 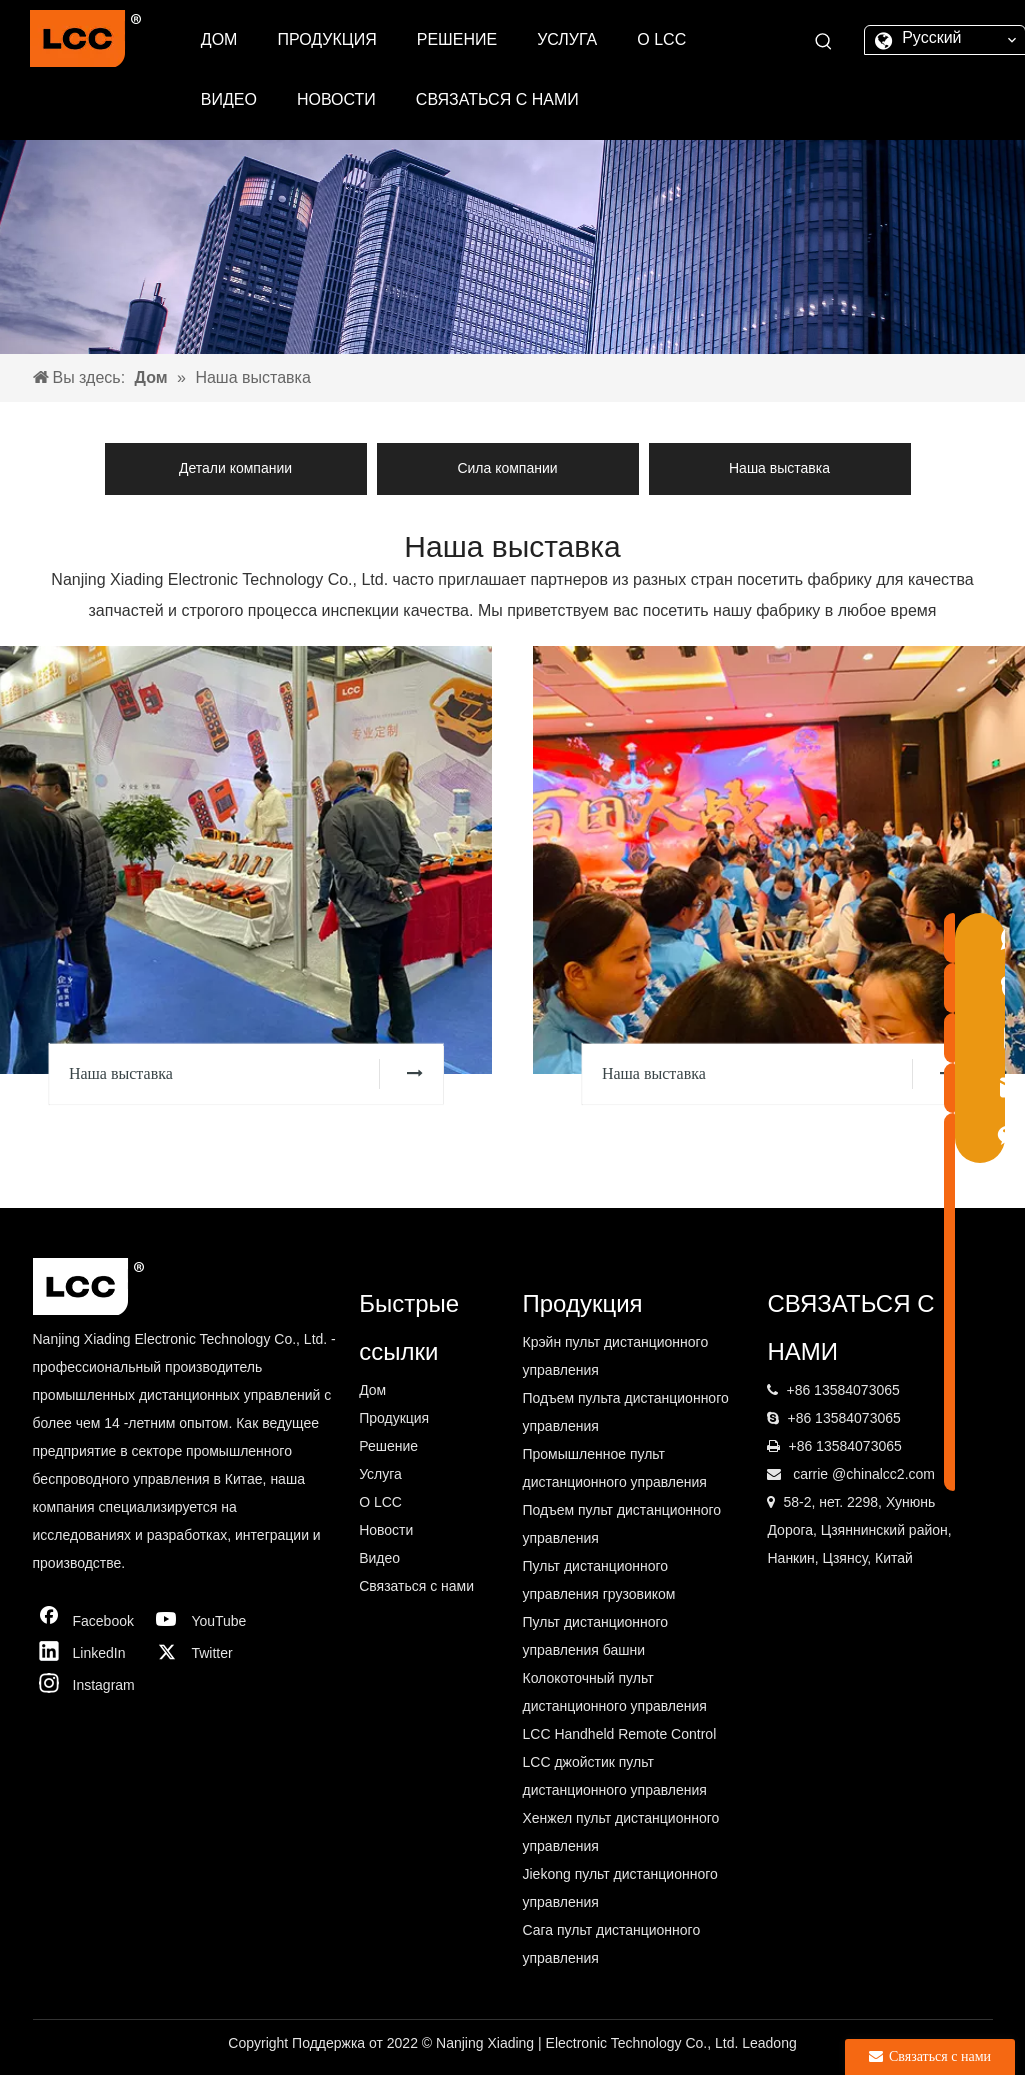 What do you see at coordinates (769, 2043) in the screenshot?
I see `Leadong` at bounding box center [769, 2043].